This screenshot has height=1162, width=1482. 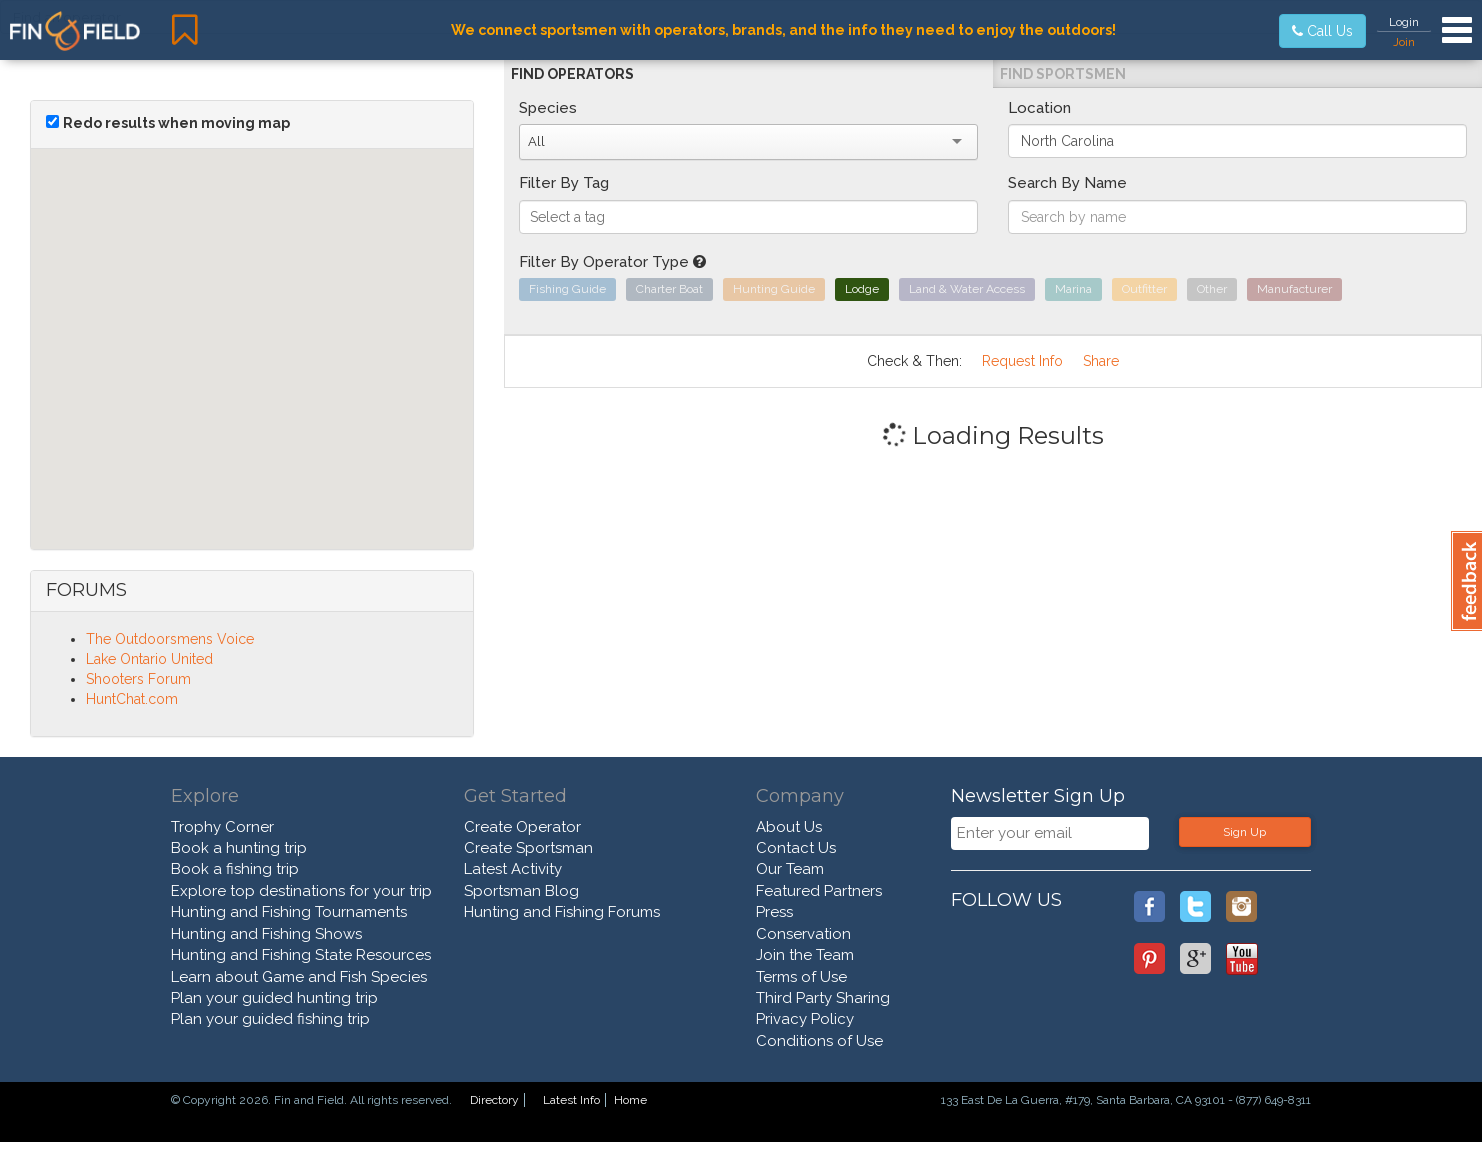 I want to click on Request Info, so click(x=1022, y=361).